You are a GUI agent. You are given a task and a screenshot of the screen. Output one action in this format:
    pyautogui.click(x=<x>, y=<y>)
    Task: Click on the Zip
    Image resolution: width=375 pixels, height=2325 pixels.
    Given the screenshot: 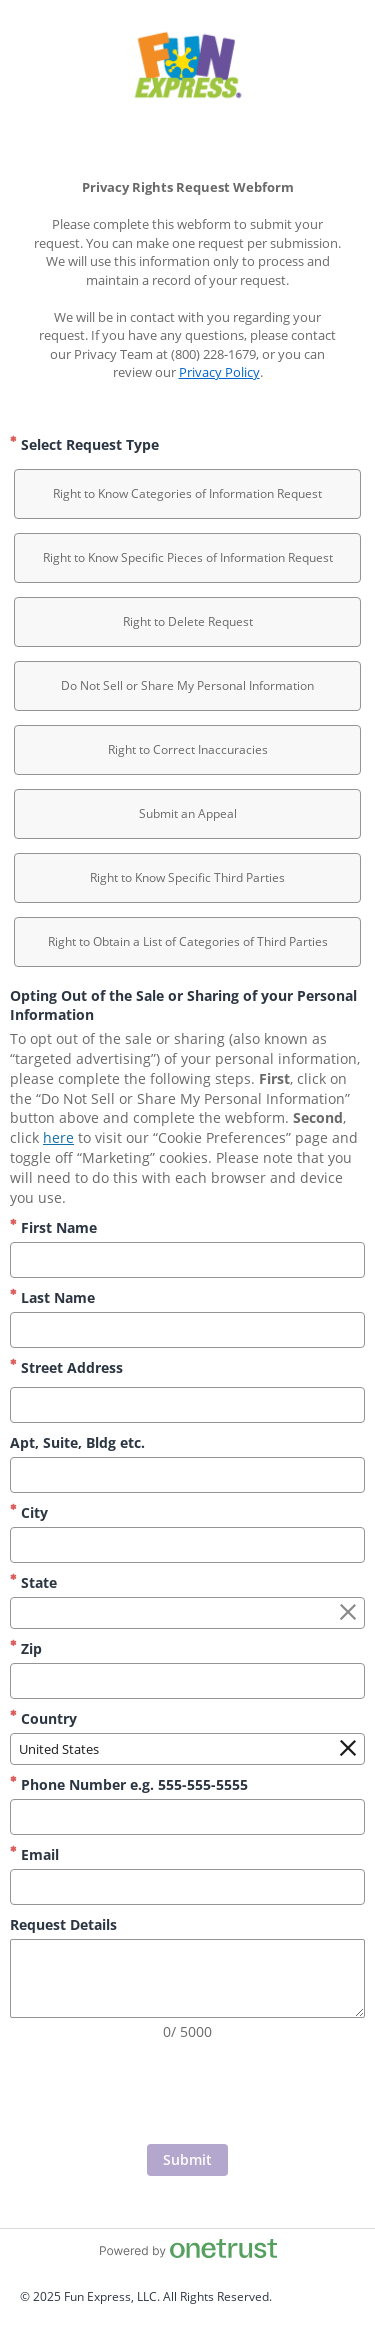 What is the action you would take?
    pyautogui.click(x=26, y=1648)
    